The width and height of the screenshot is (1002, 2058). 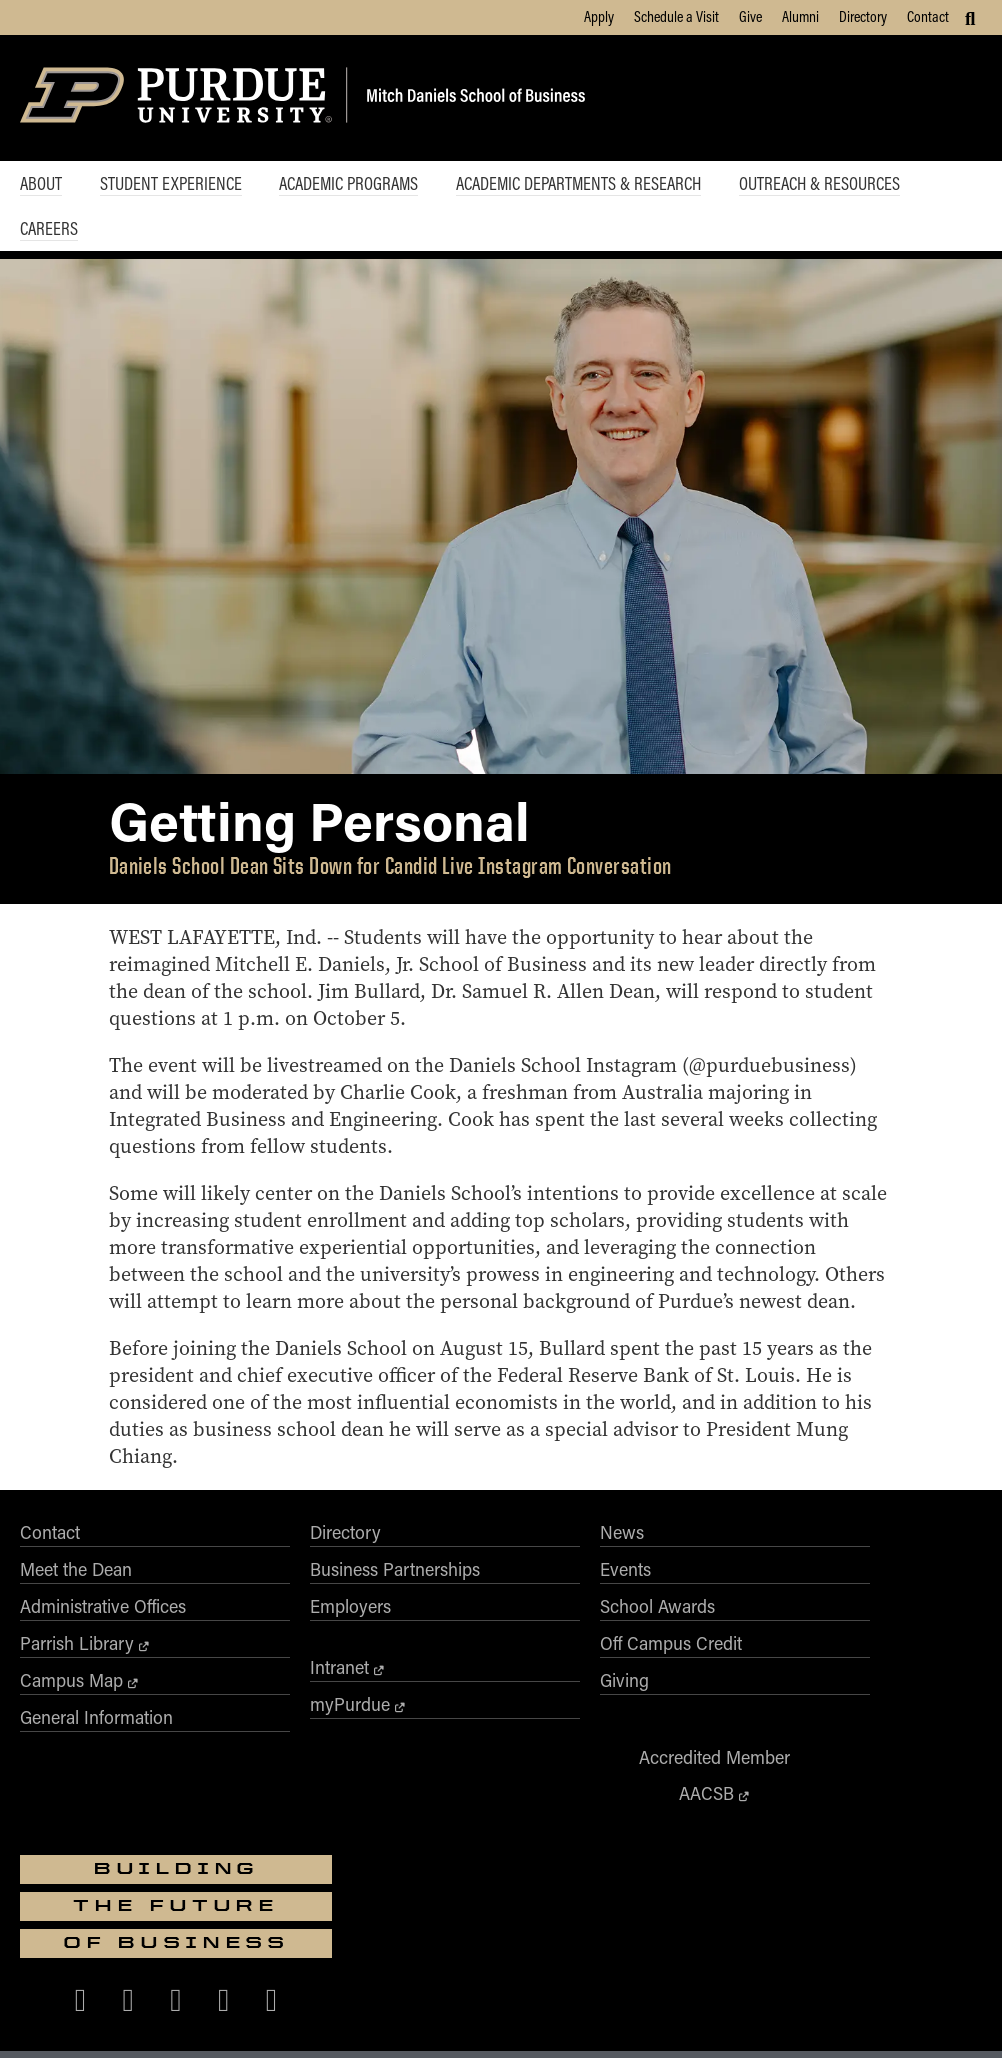 What do you see at coordinates (676, 16) in the screenshot?
I see `Schedule a Visit` at bounding box center [676, 16].